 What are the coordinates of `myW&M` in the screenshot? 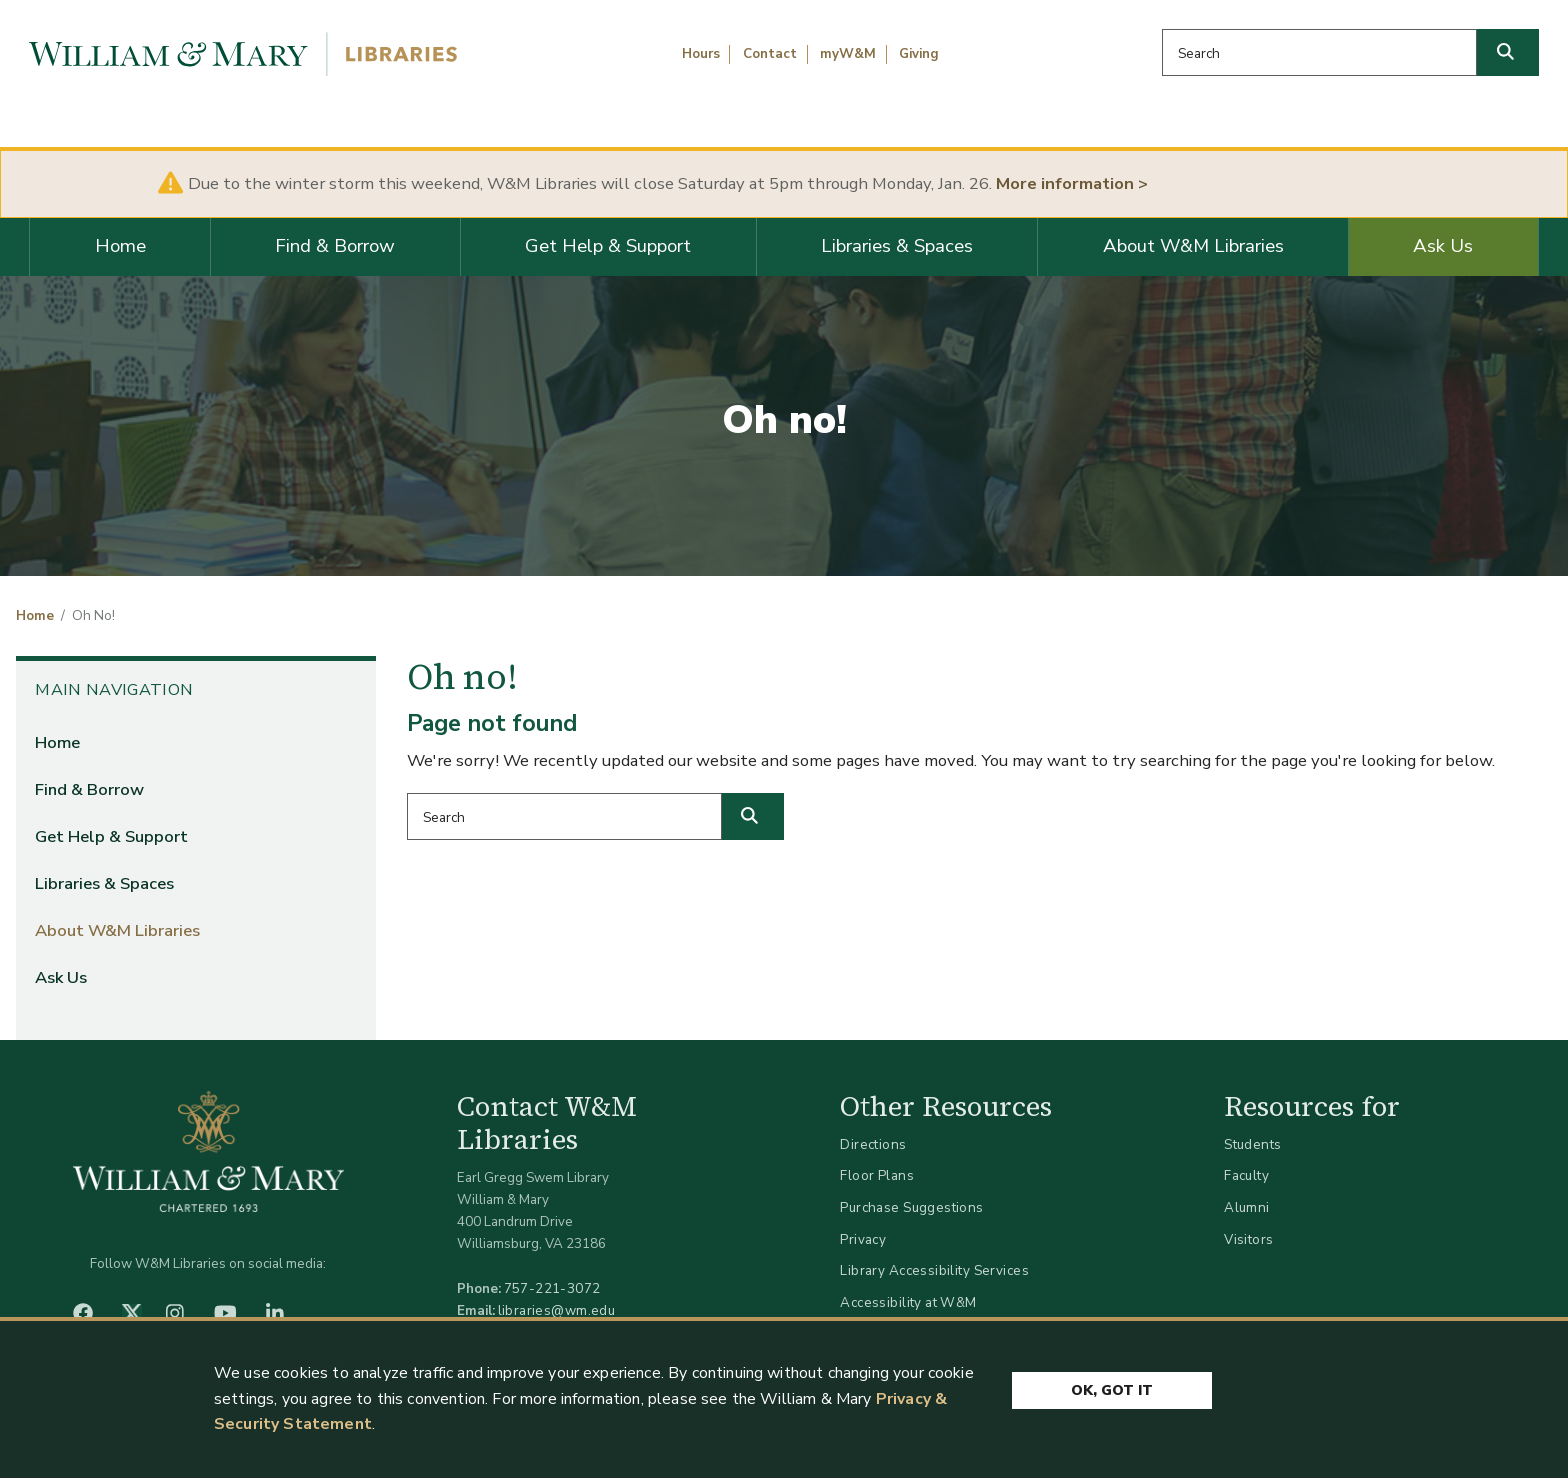 It's located at (848, 54).